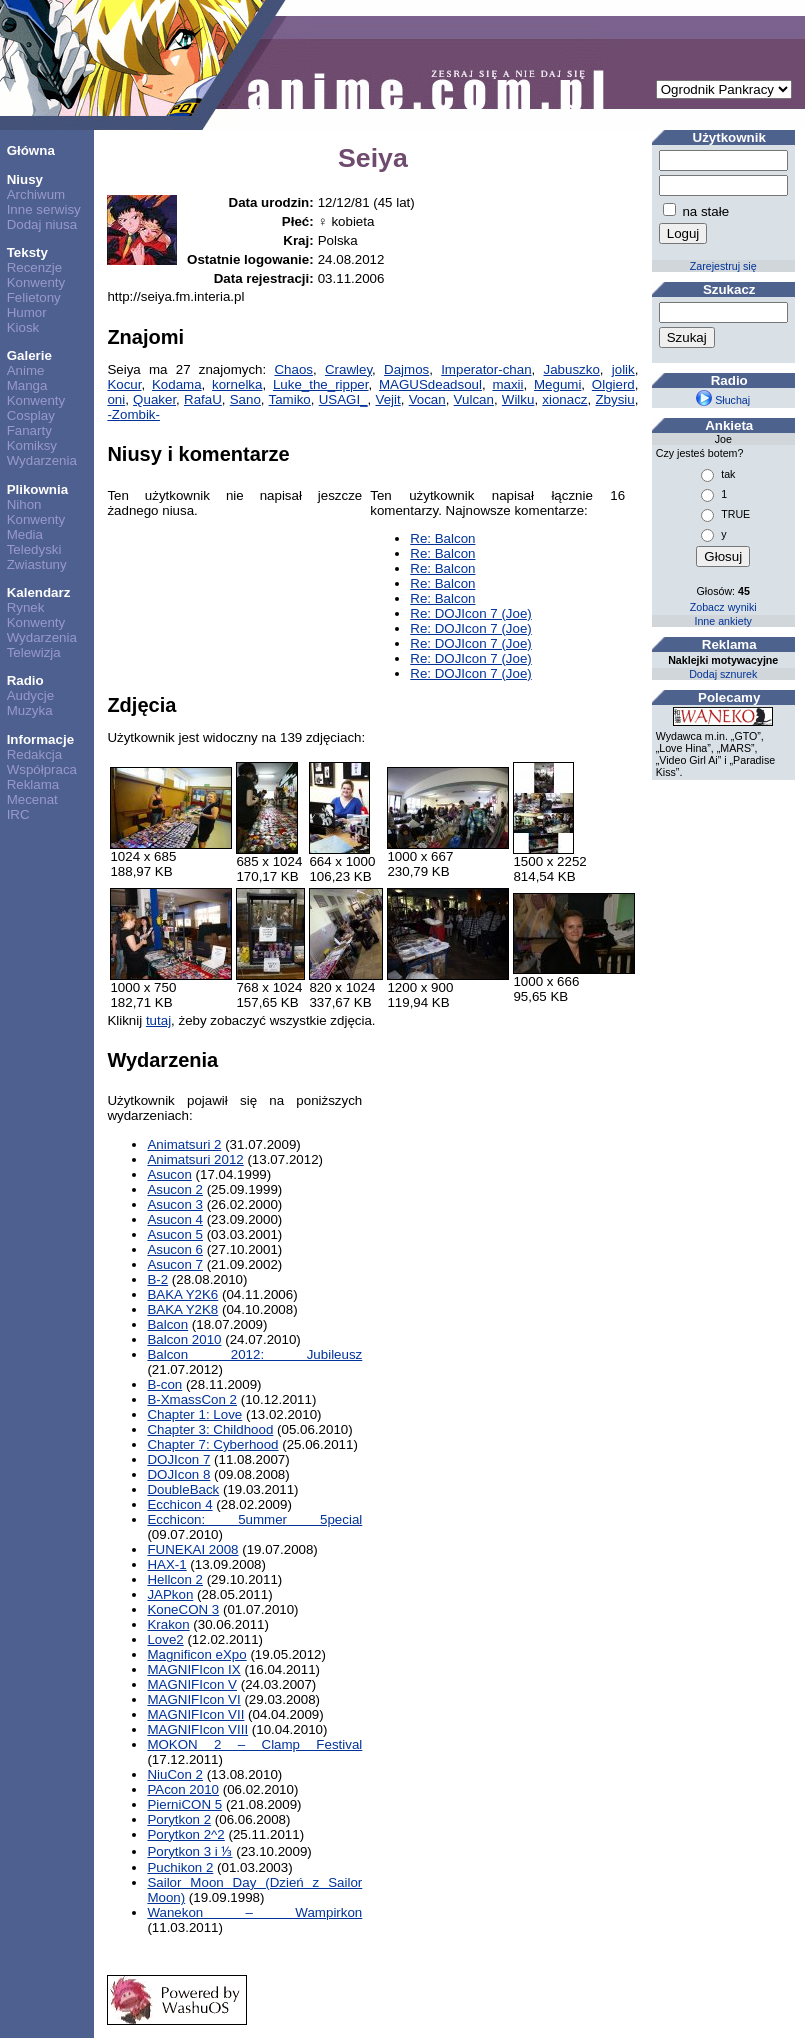 This screenshot has height=2038, width=805. Describe the element at coordinates (406, 369) in the screenshot. I see `Dajmos` at that location.